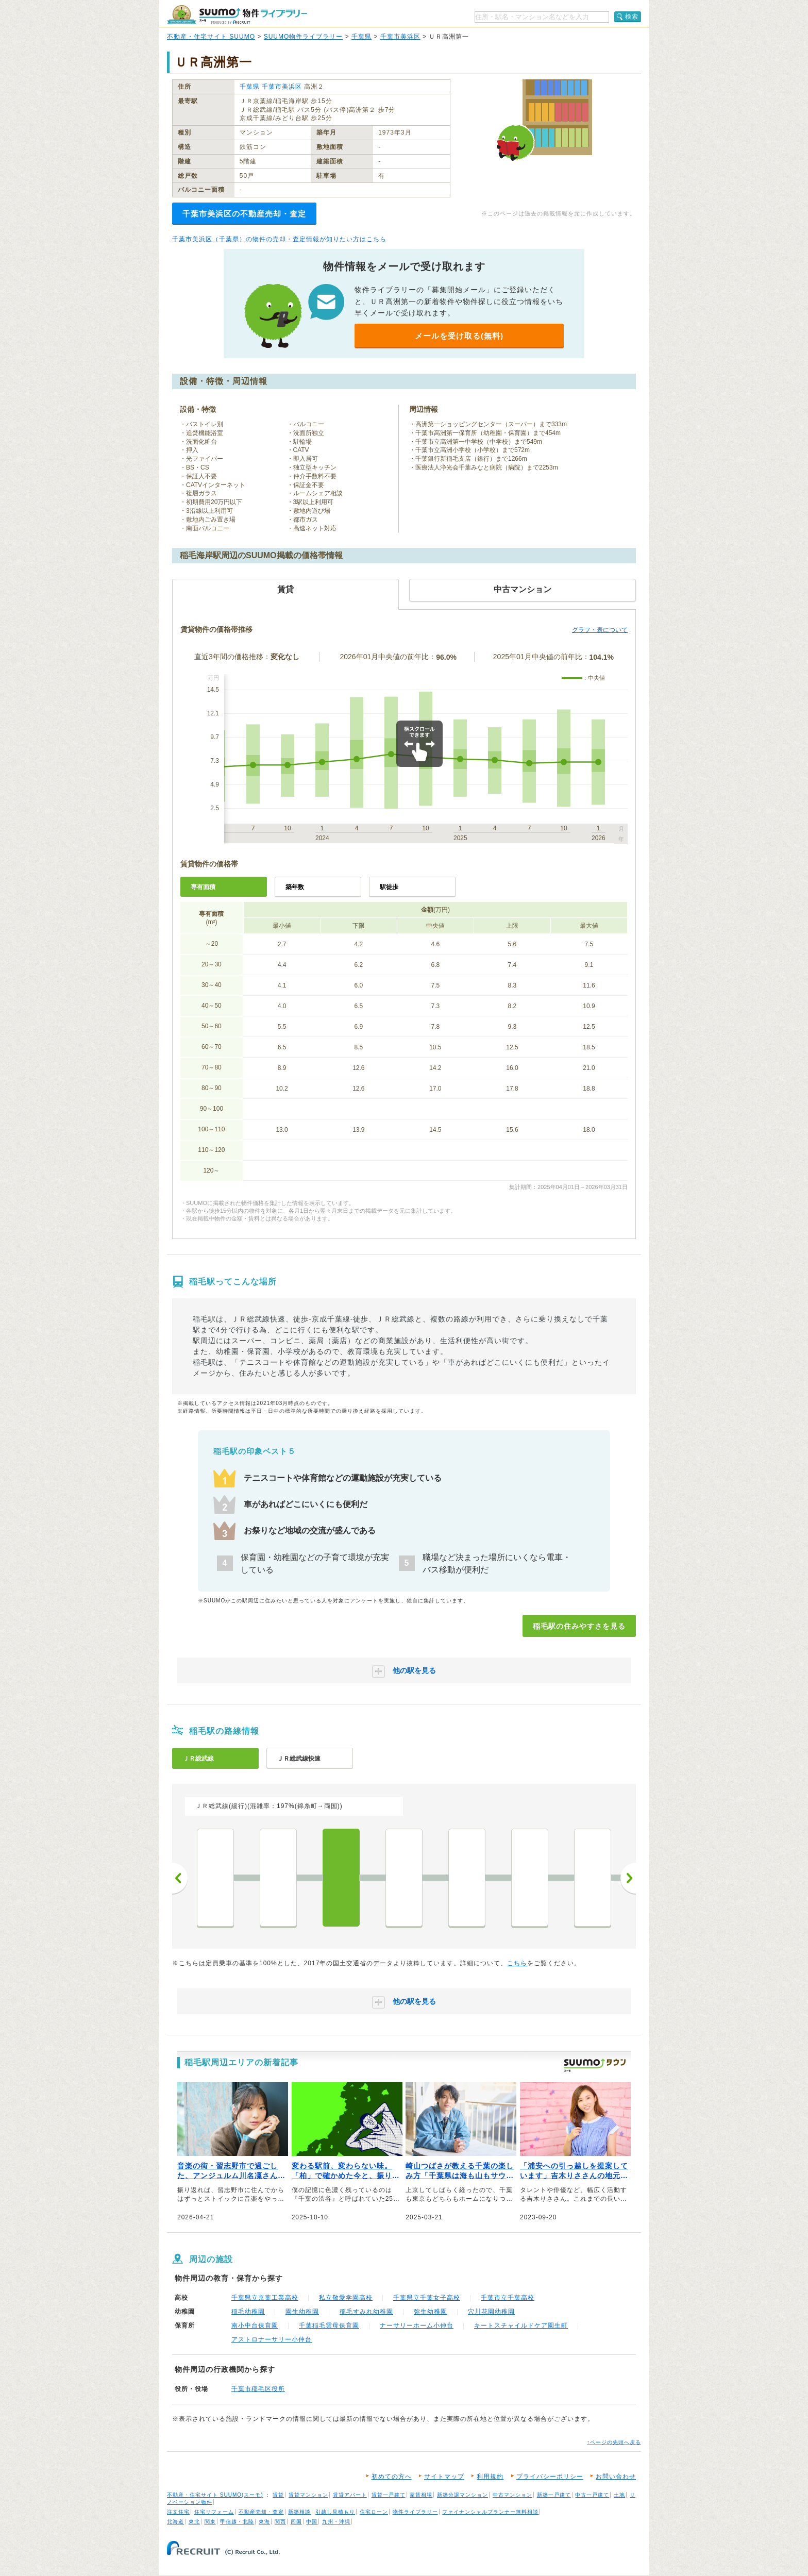 The width and height of the screenshot is (808, 2576). What do you see at coordinates (426, 2297) in the screenshot?
I see `千葉県立千葉女子高校` at bounding box center [426, 2297].